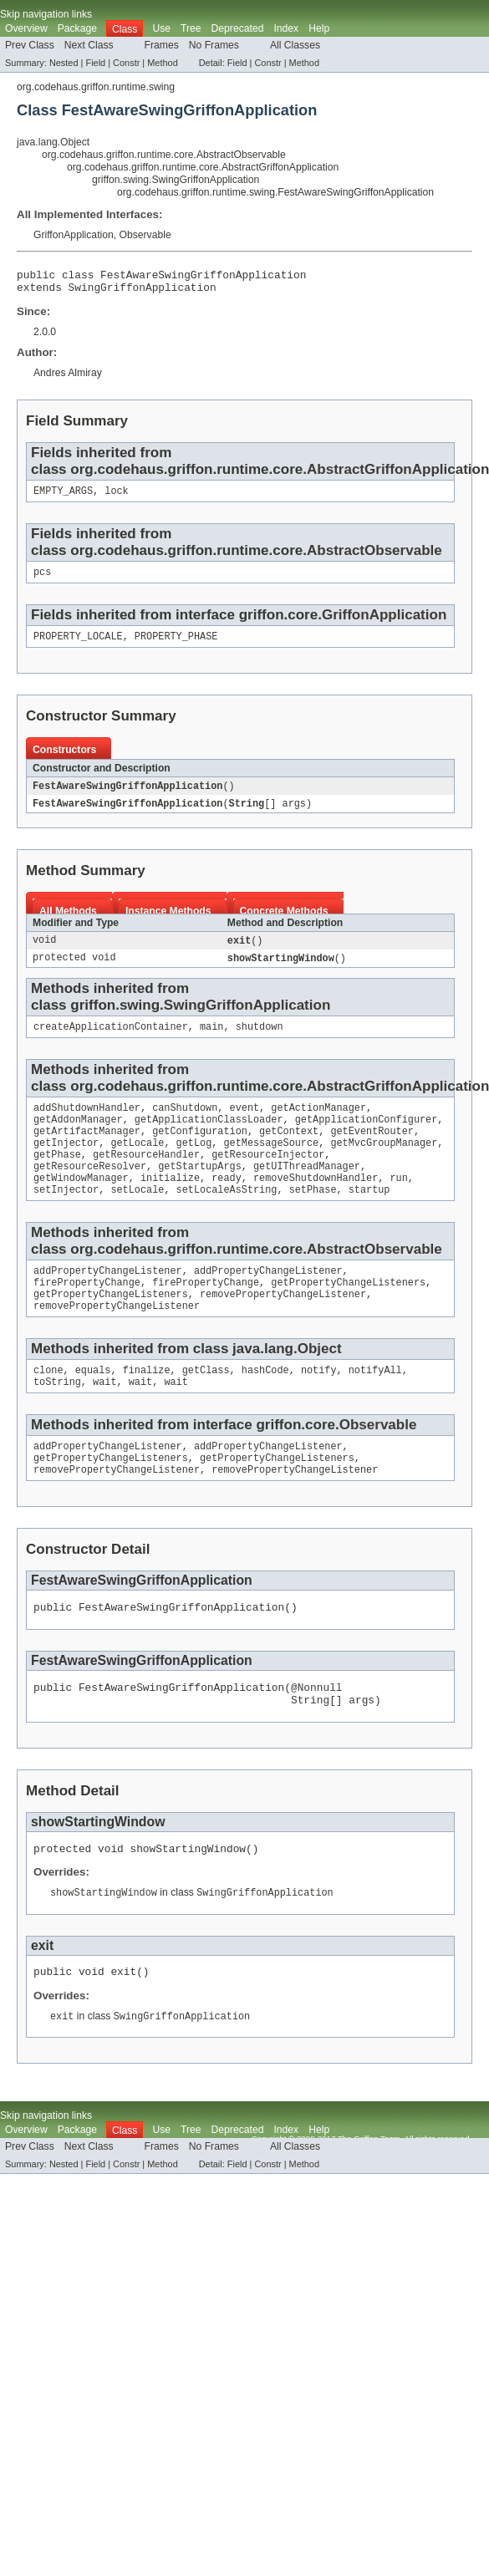  Describe the element at coordinates (375, 1406) in the screenshot. I see `notifyAll` at that location.